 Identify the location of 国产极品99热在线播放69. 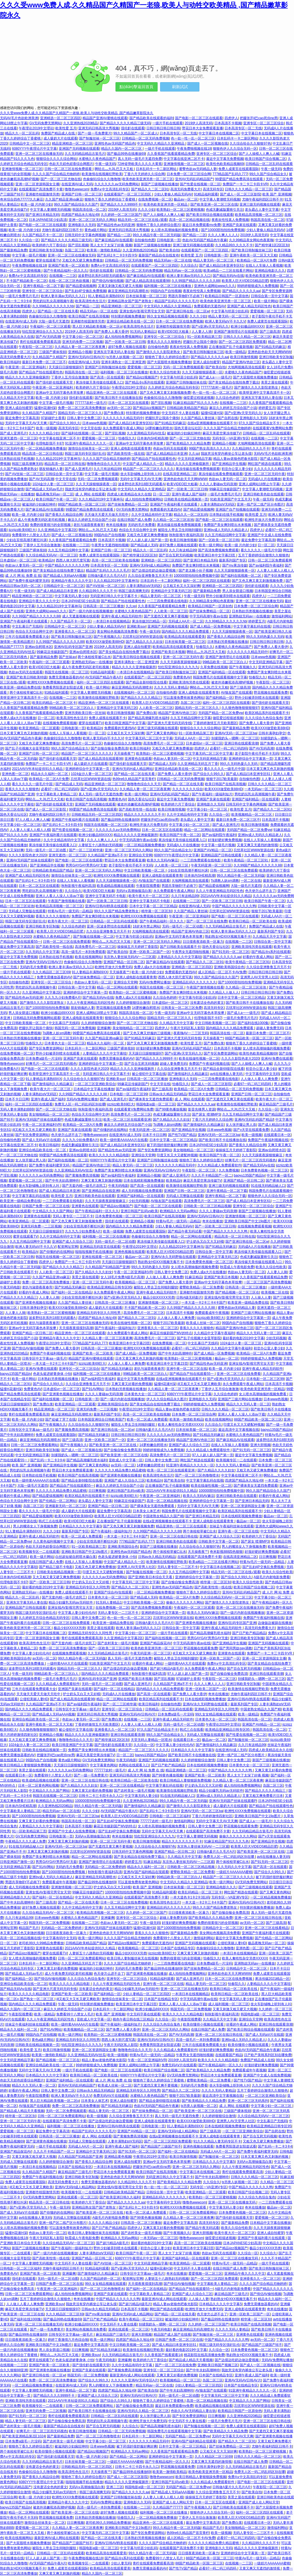
(126, 154).